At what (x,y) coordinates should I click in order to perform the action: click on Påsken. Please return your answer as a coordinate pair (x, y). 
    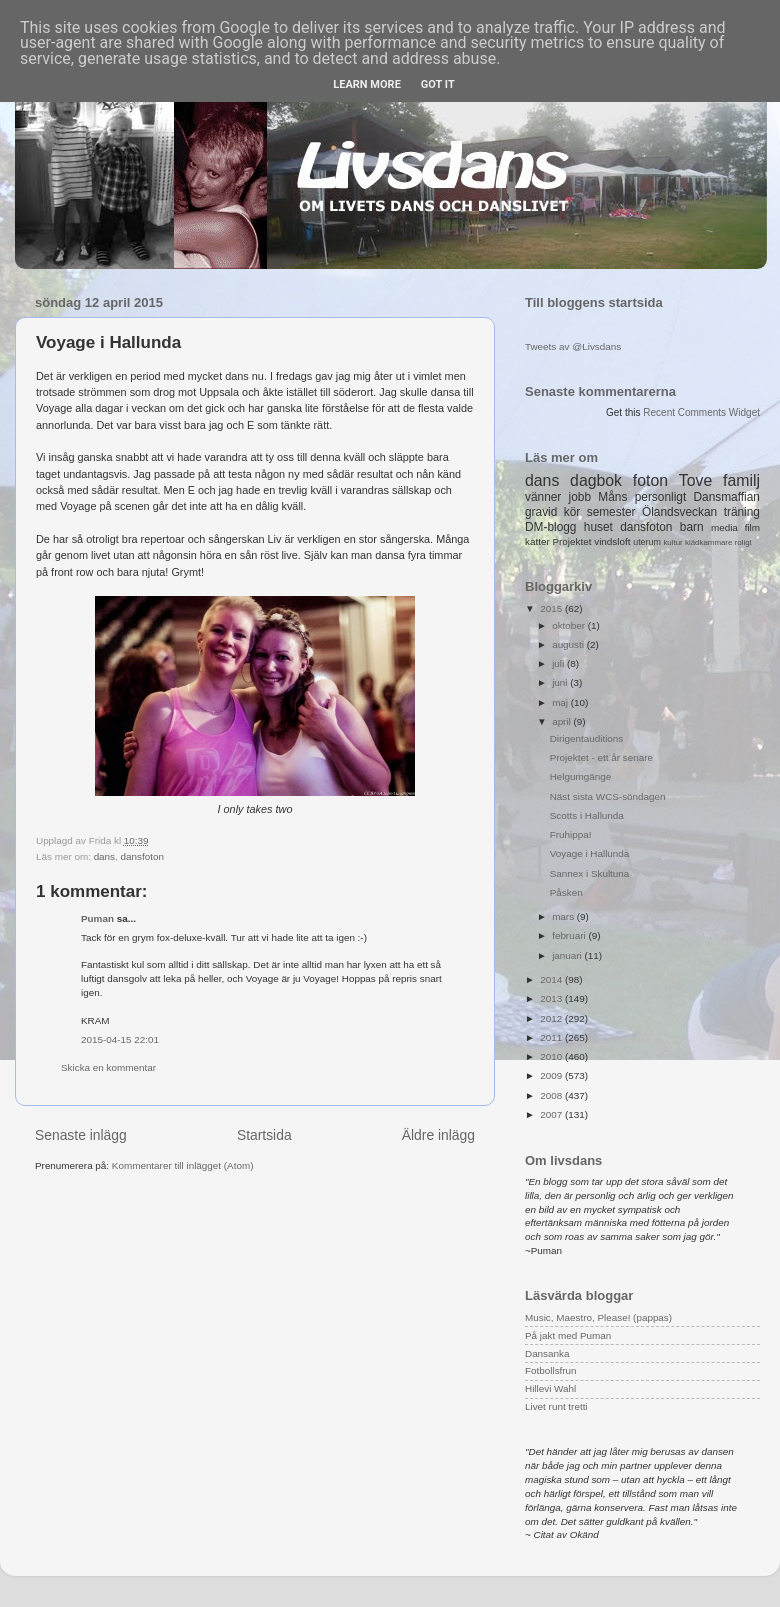
    Looking at the image, I should click on (566, 892).